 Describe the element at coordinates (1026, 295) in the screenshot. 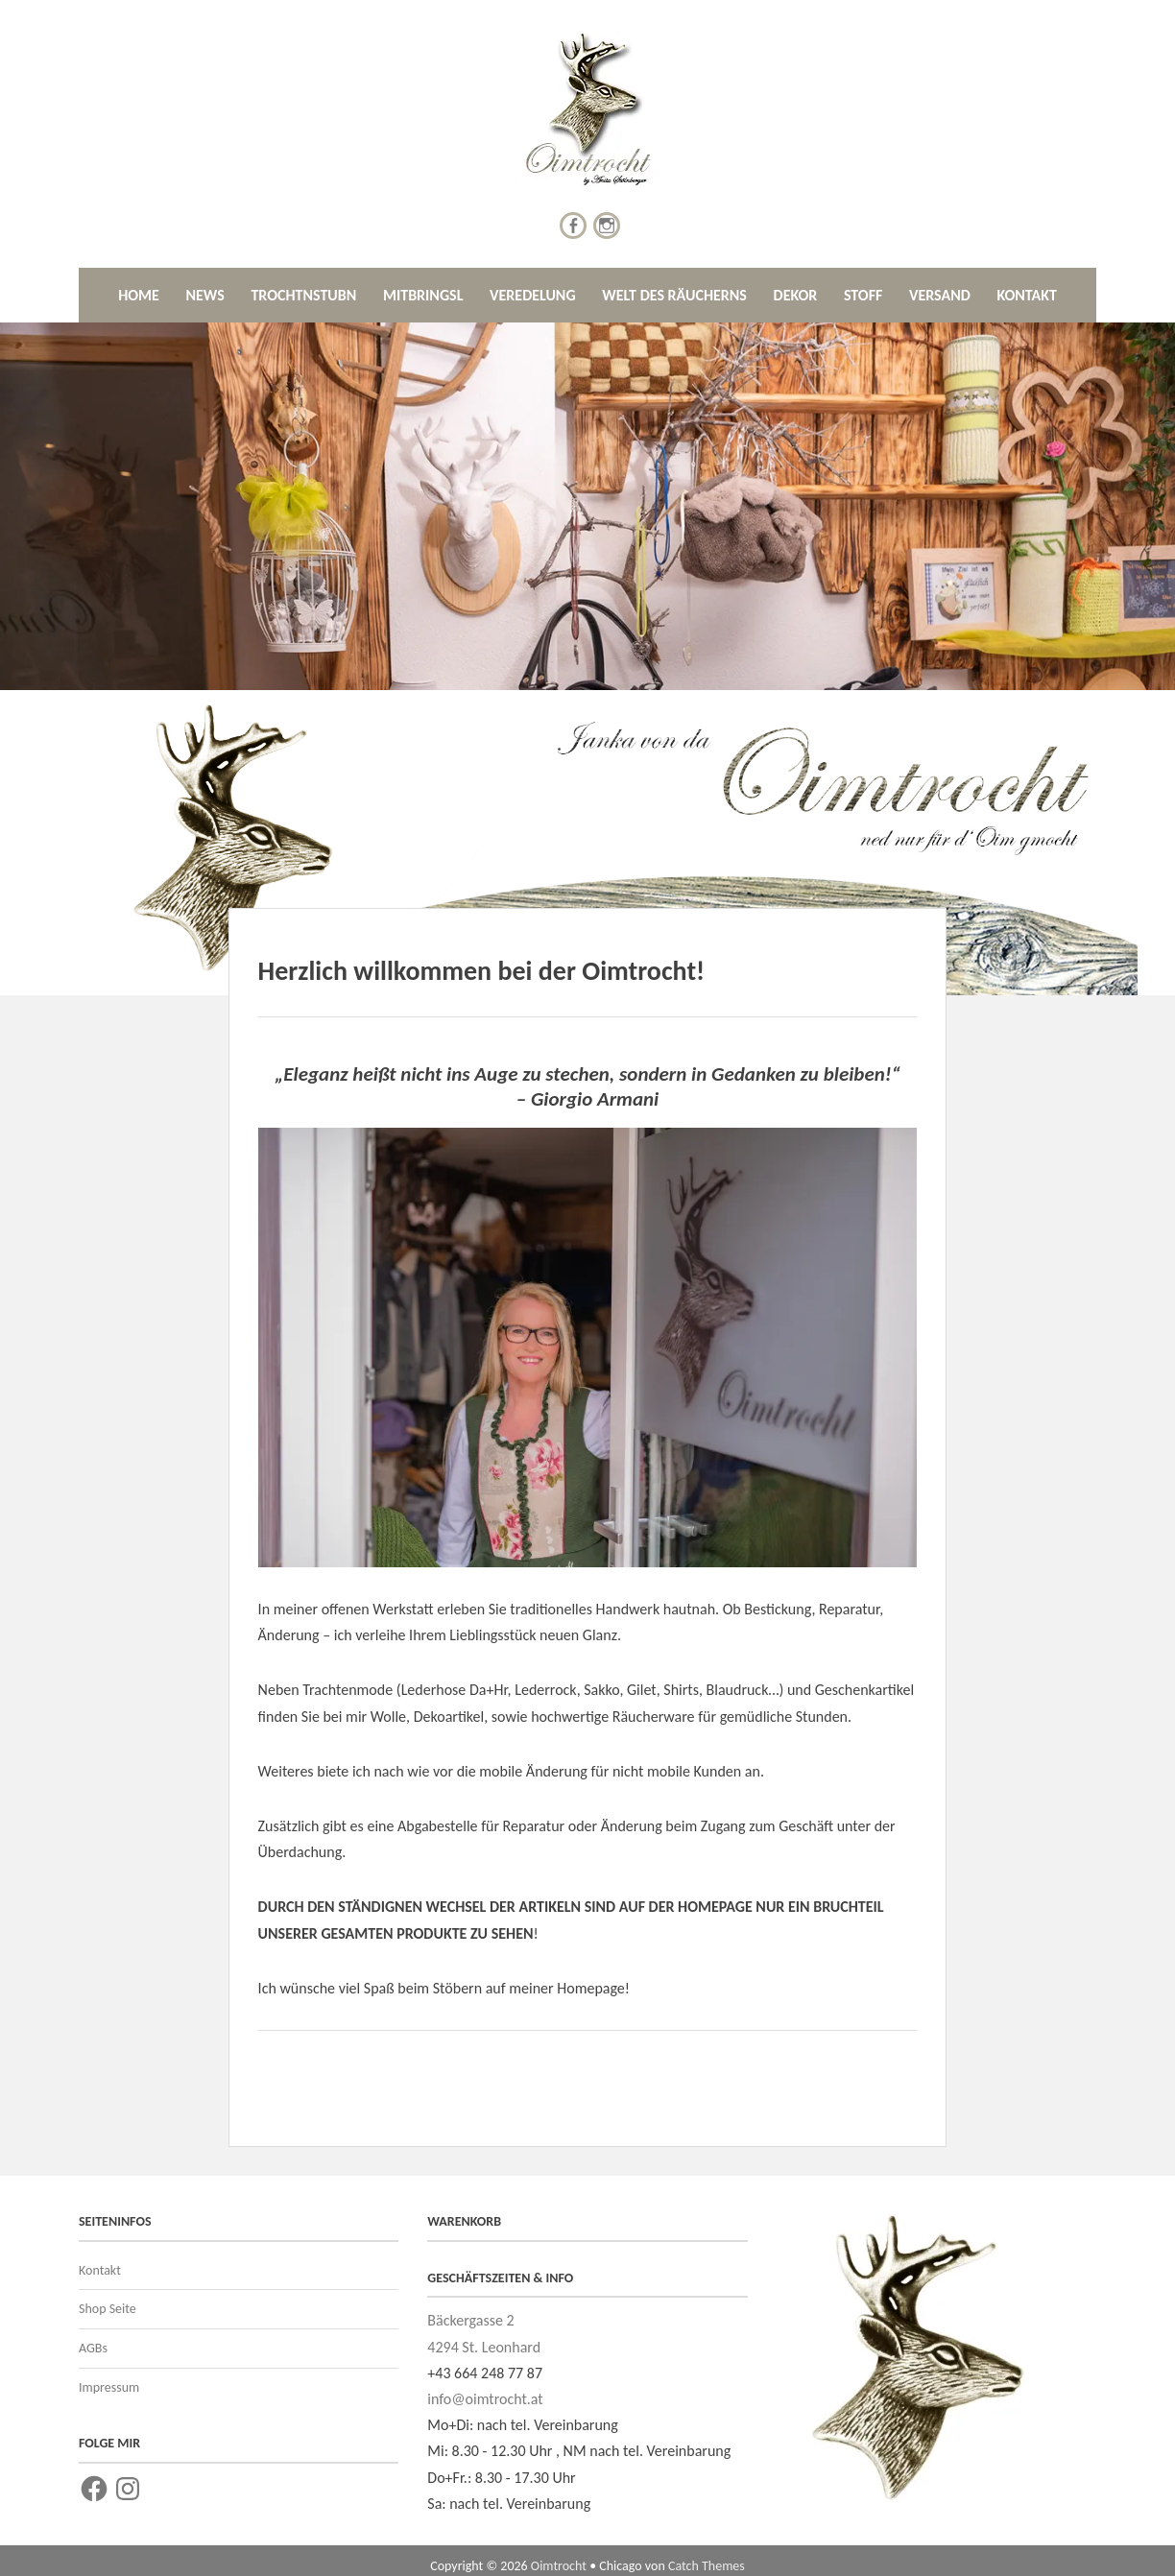

I see `KONTAKT` at that location.